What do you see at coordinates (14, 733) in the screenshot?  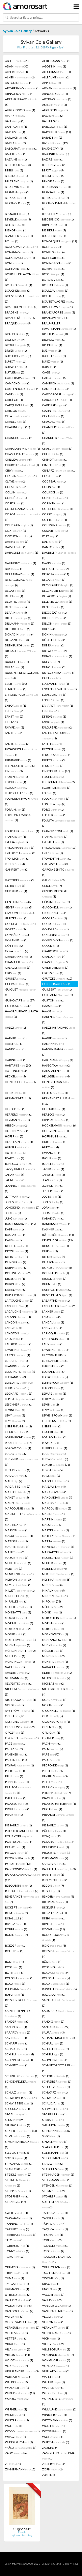 I see `FANTI (1)` at bounding box center [14, 733].